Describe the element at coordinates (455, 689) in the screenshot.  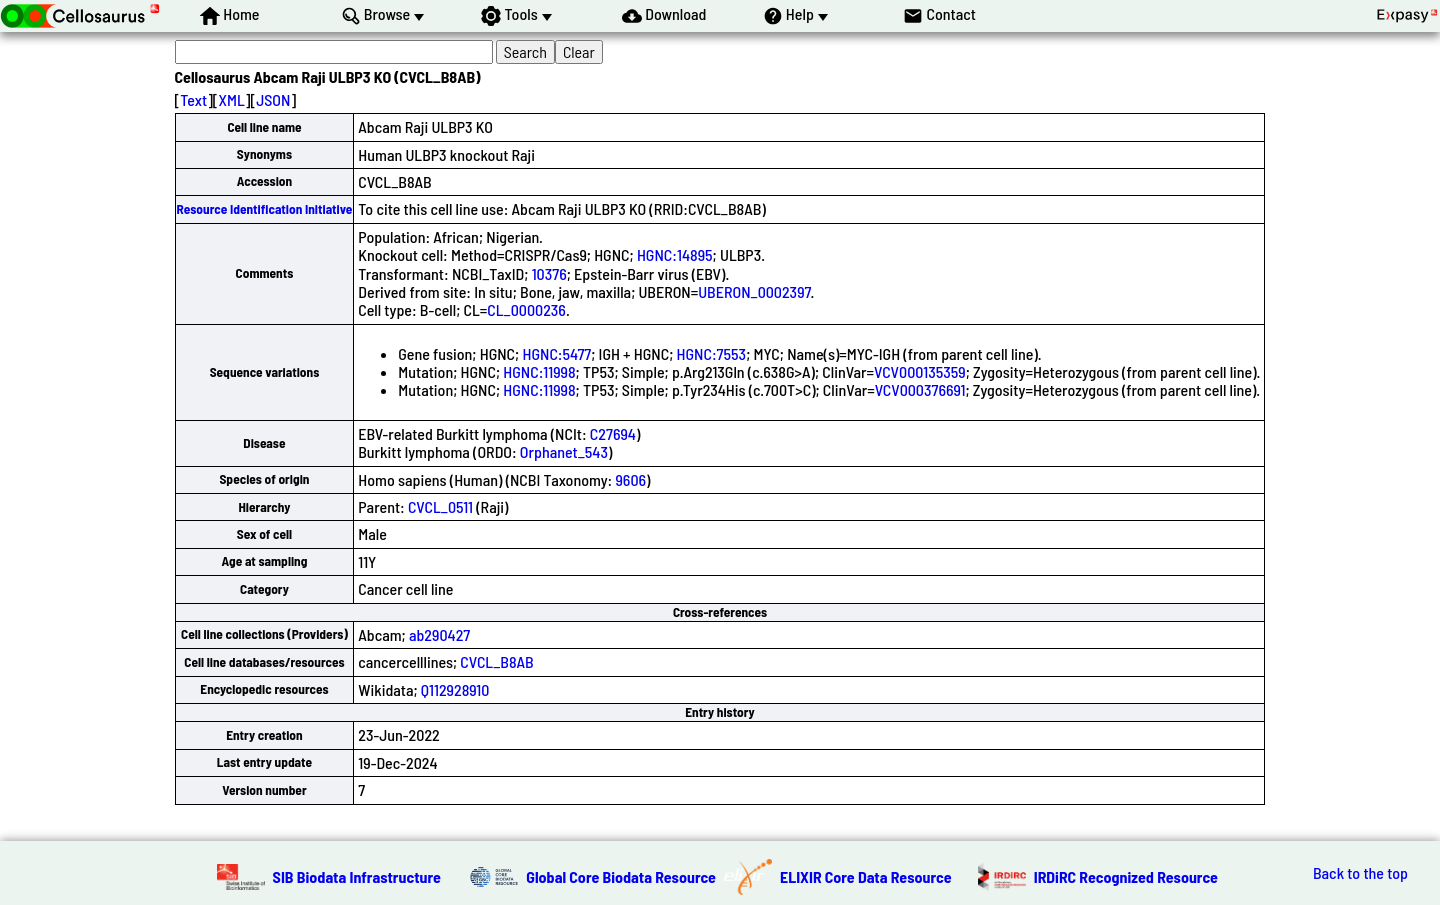
I see `Q112928910` at that location.